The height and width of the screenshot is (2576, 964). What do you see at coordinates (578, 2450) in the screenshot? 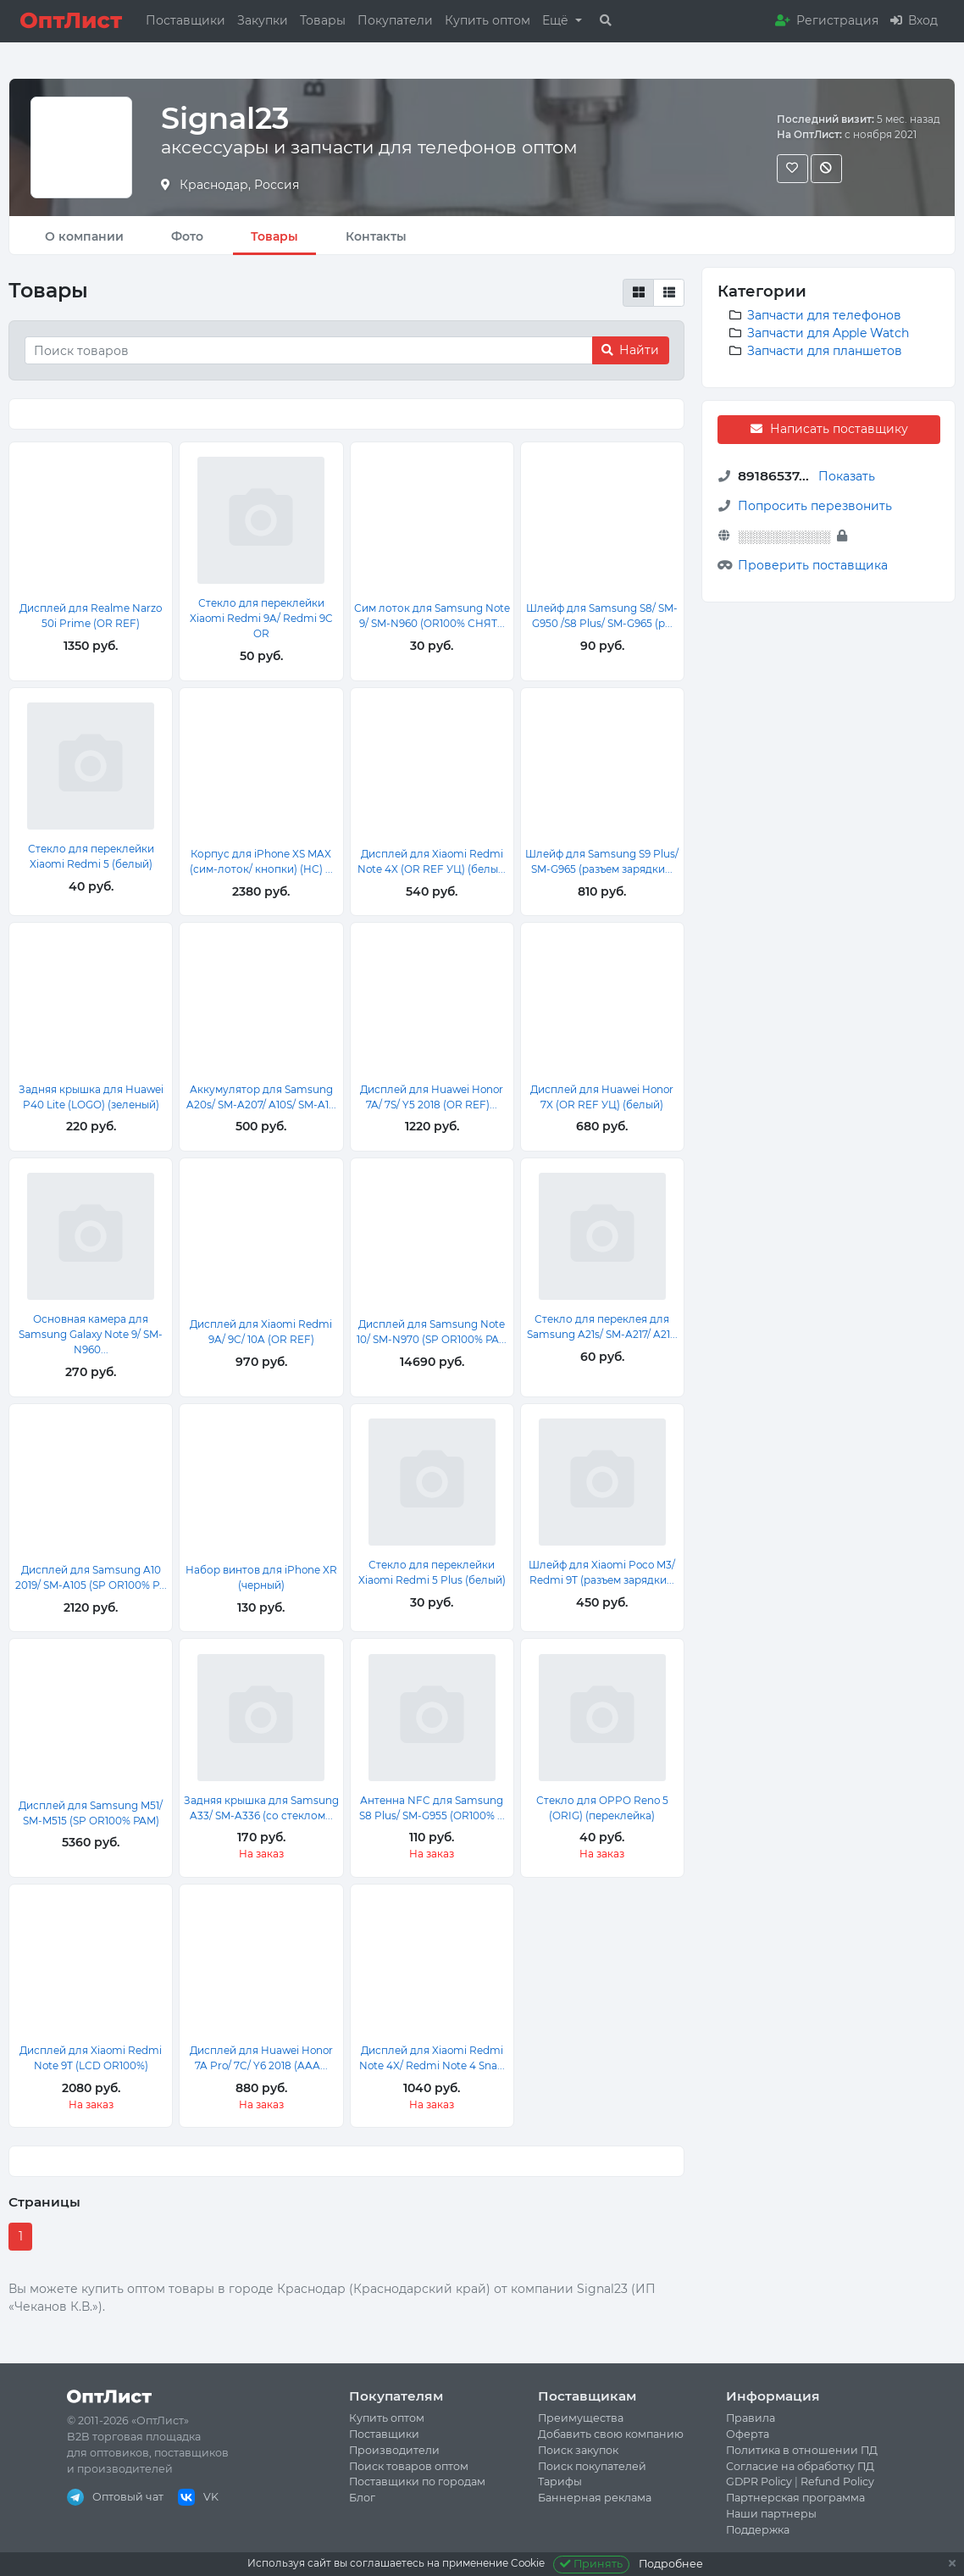
I see `Поиск закупок` at bounding box center [578, 2450].